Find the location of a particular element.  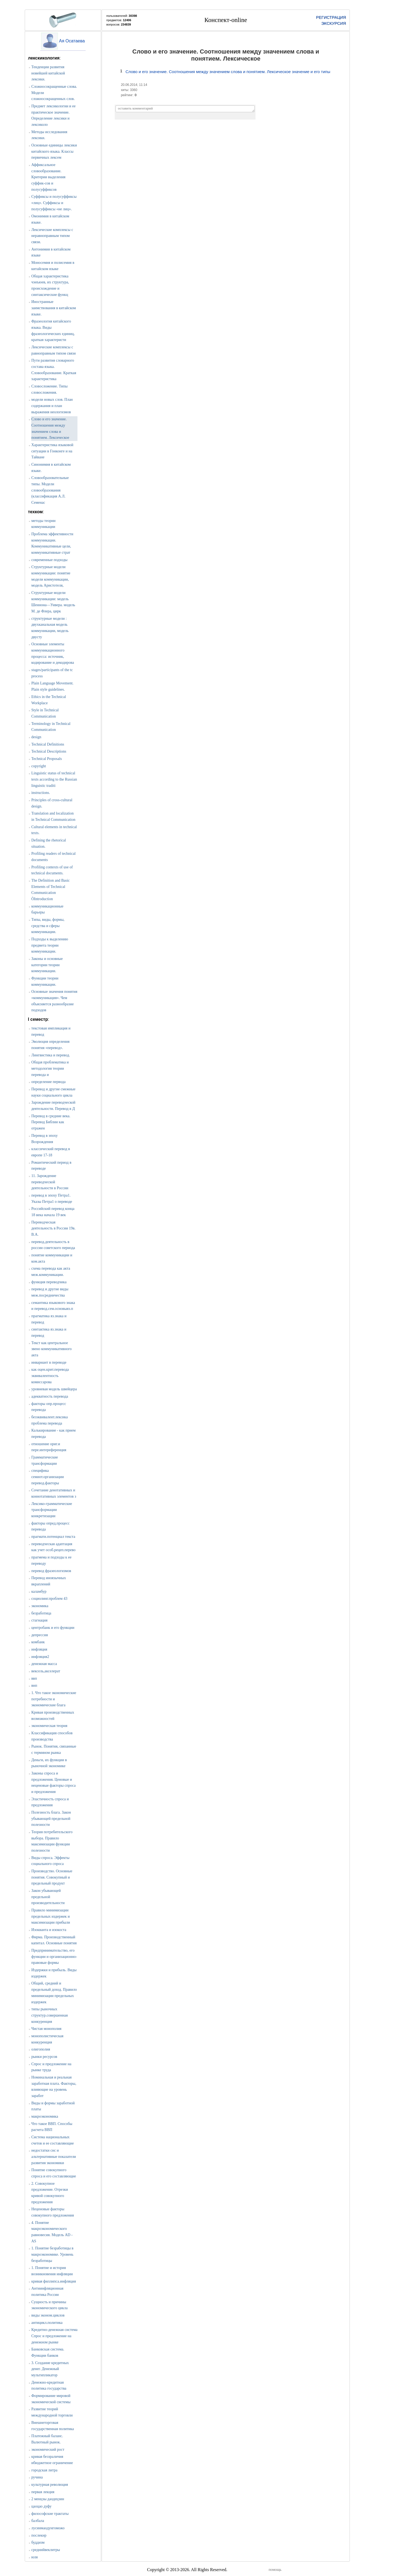

методы теории коммуникации is located at coordinates (43, 524).